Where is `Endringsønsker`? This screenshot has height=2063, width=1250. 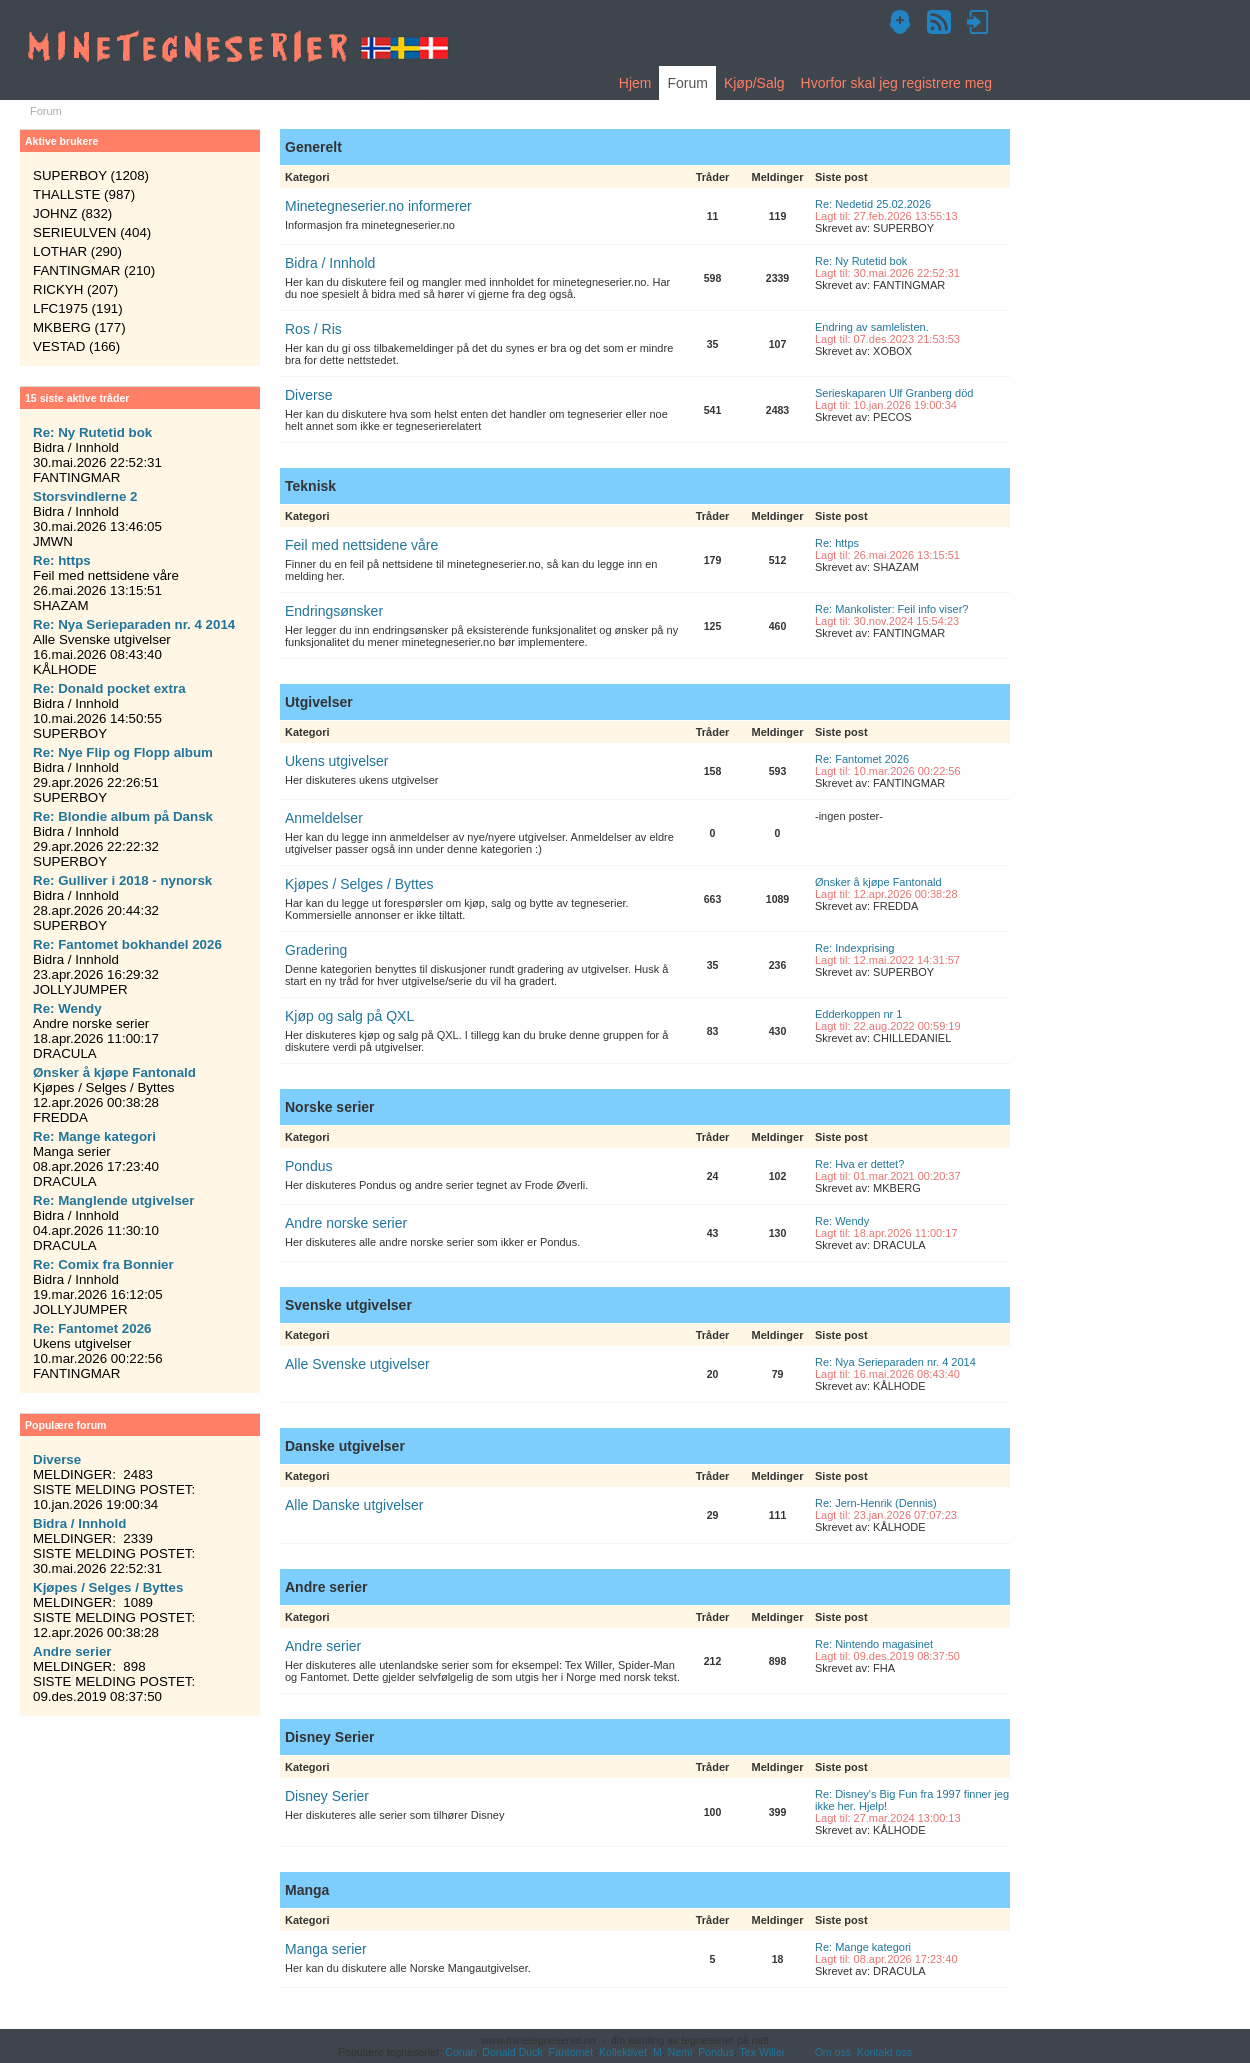 Endringsønsker is located at coordinates (334, 611).